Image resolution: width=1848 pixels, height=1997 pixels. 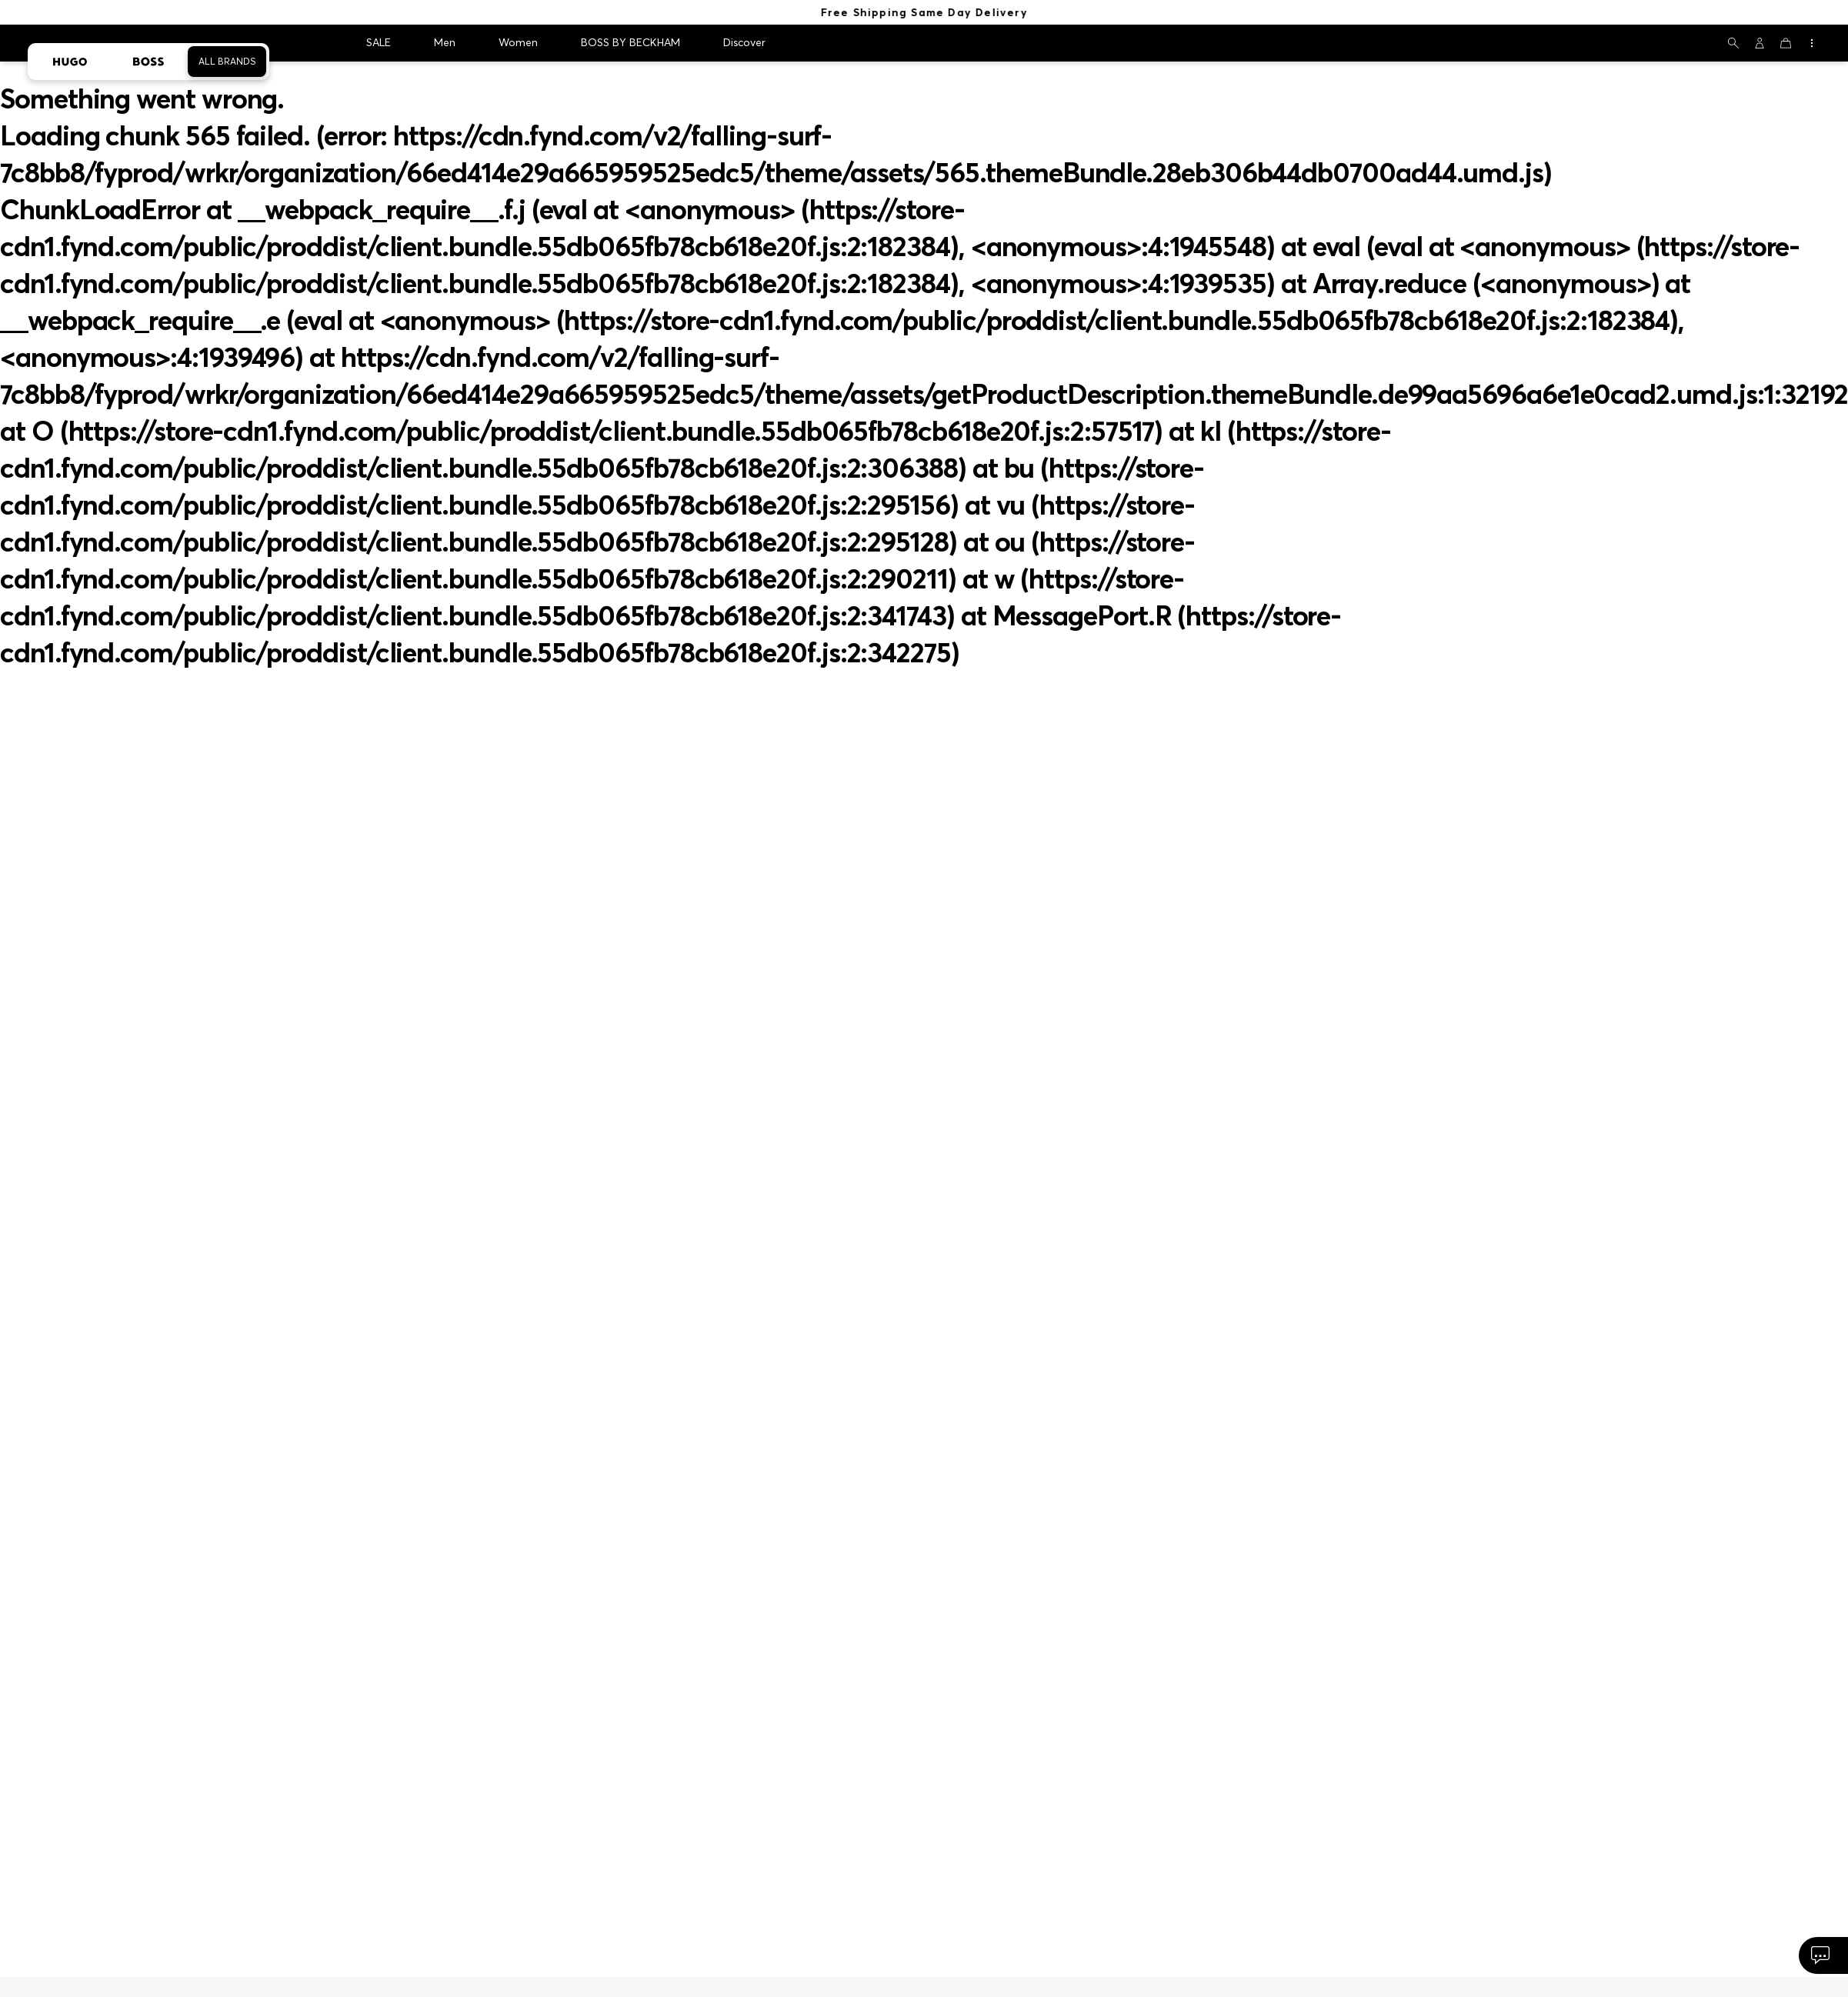 What do you see at coordinates (518, 42) in the screenshot?
I see `Women` at bounding box center [518, 42].